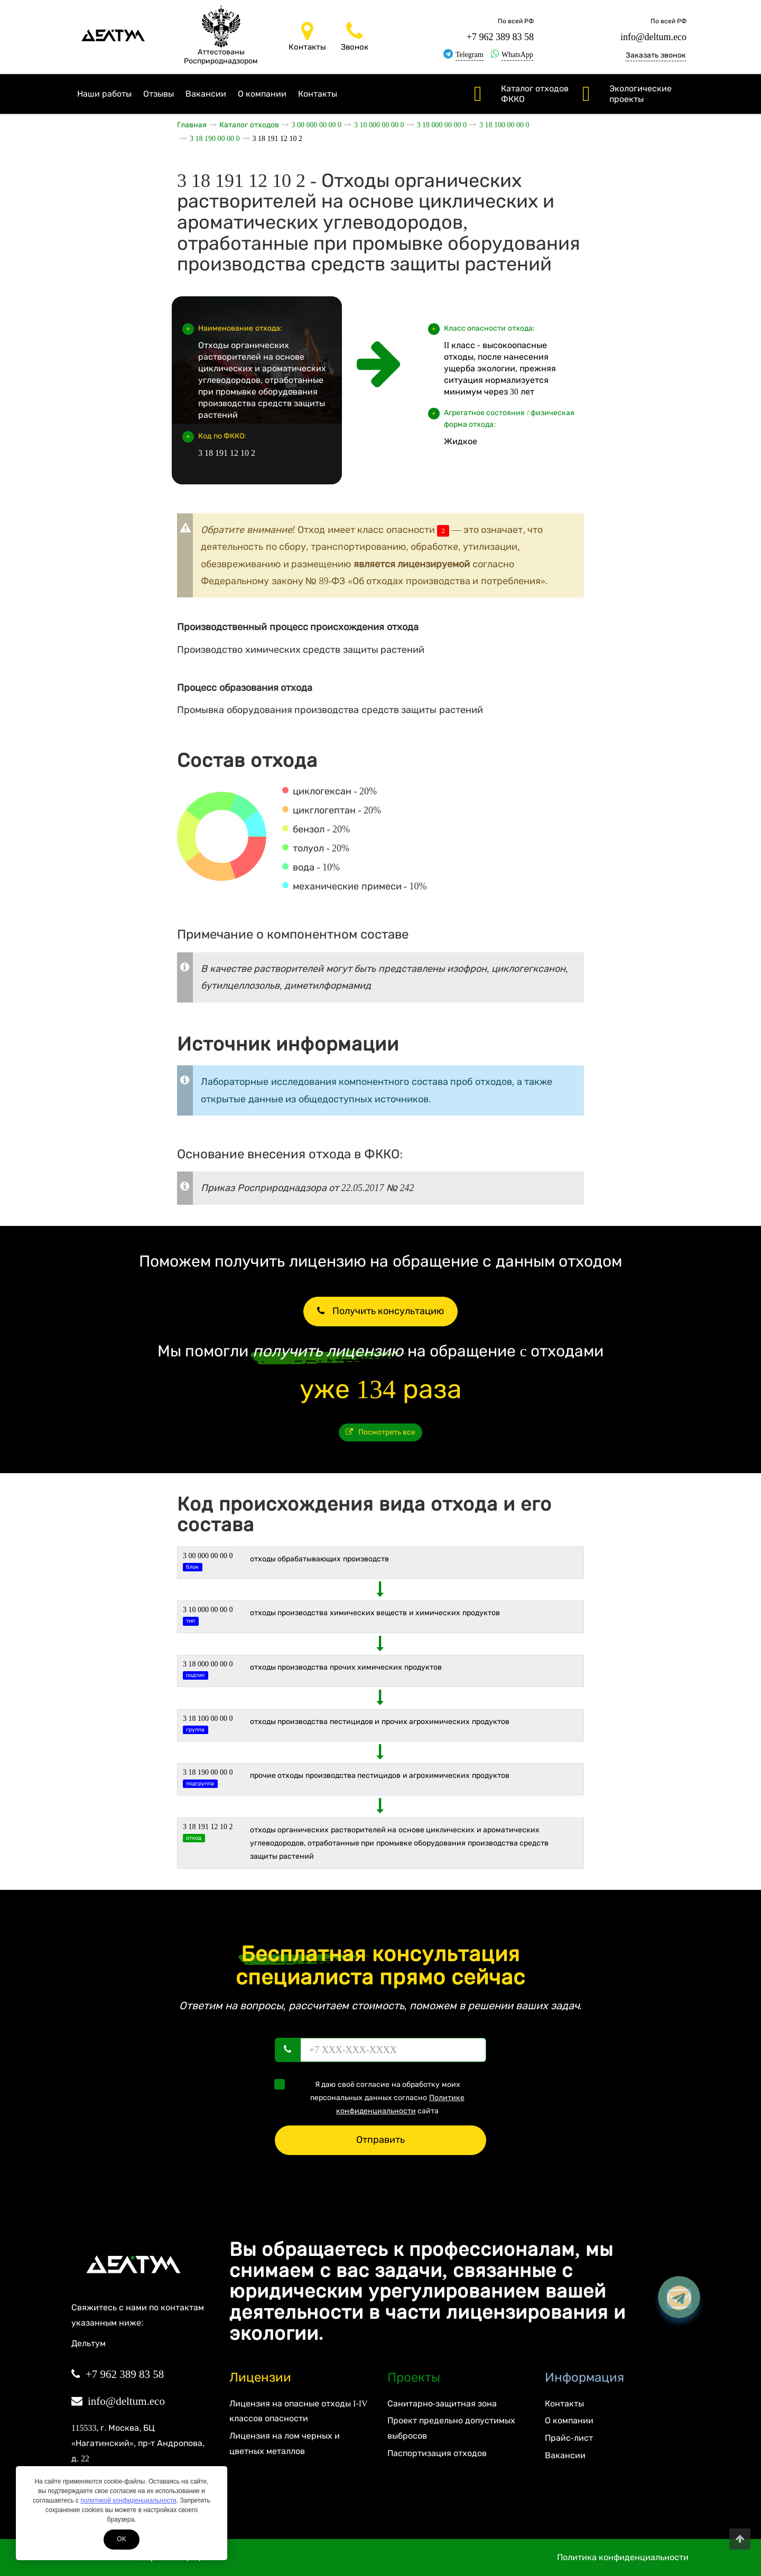 The height and width of the screenshot is (2576, 761). What do you see at coordinates (373, 2097) in the screenshot?
I see `Я даю своё согласие на обработку моих персональных данных согласно сайта` at bounding box center [373, 2097].